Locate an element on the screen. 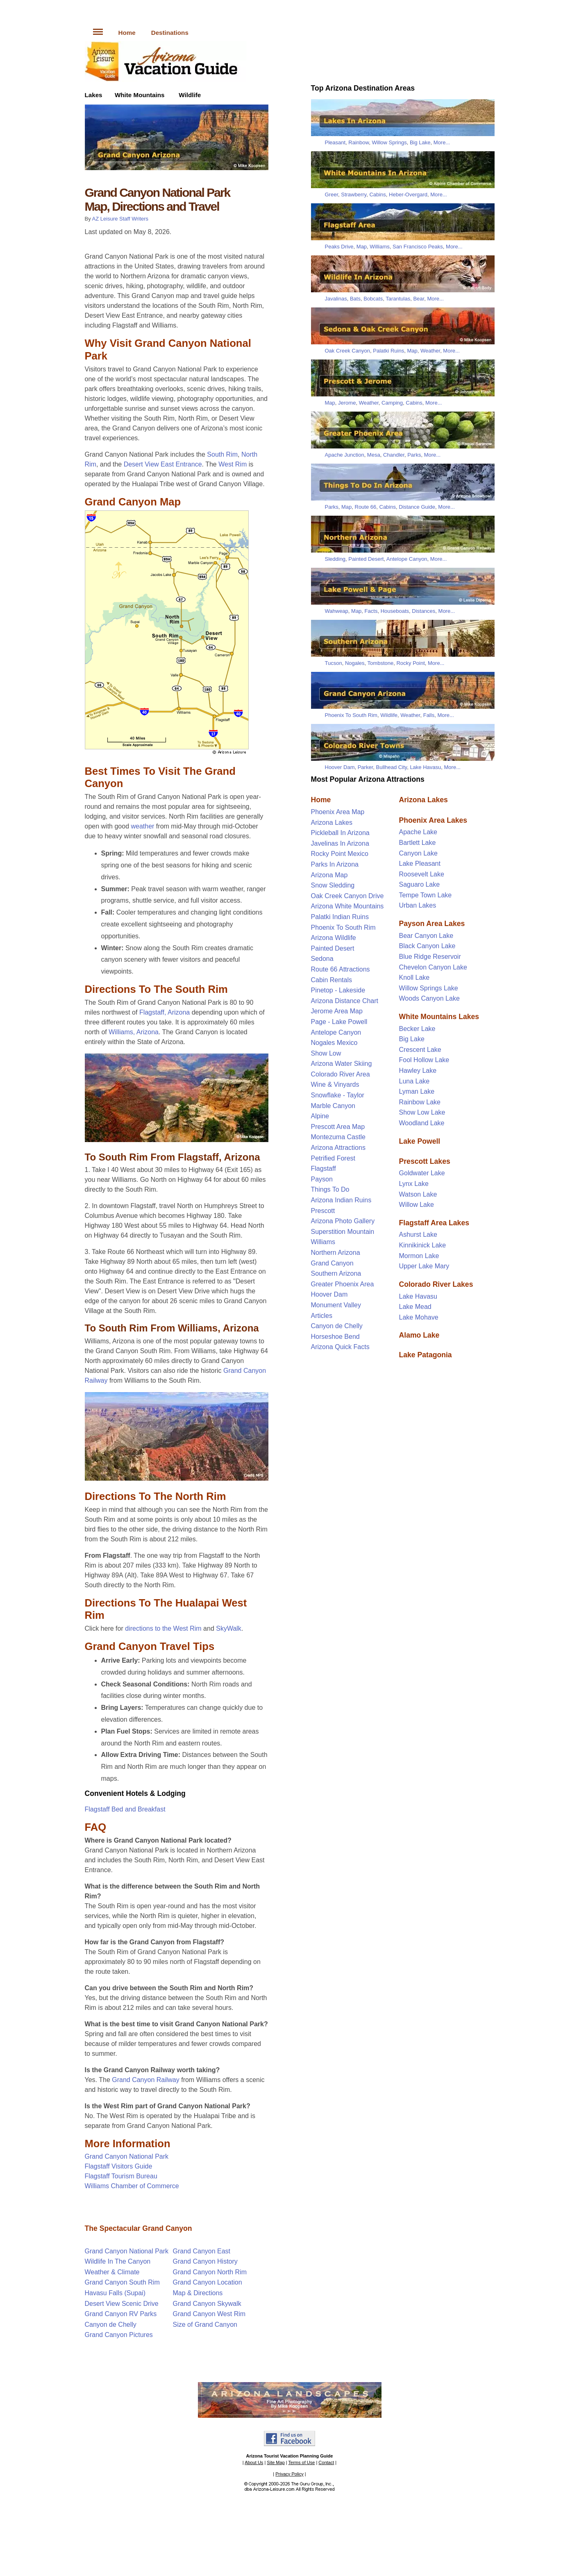  Site Map is located at coordinates (275, 2462).